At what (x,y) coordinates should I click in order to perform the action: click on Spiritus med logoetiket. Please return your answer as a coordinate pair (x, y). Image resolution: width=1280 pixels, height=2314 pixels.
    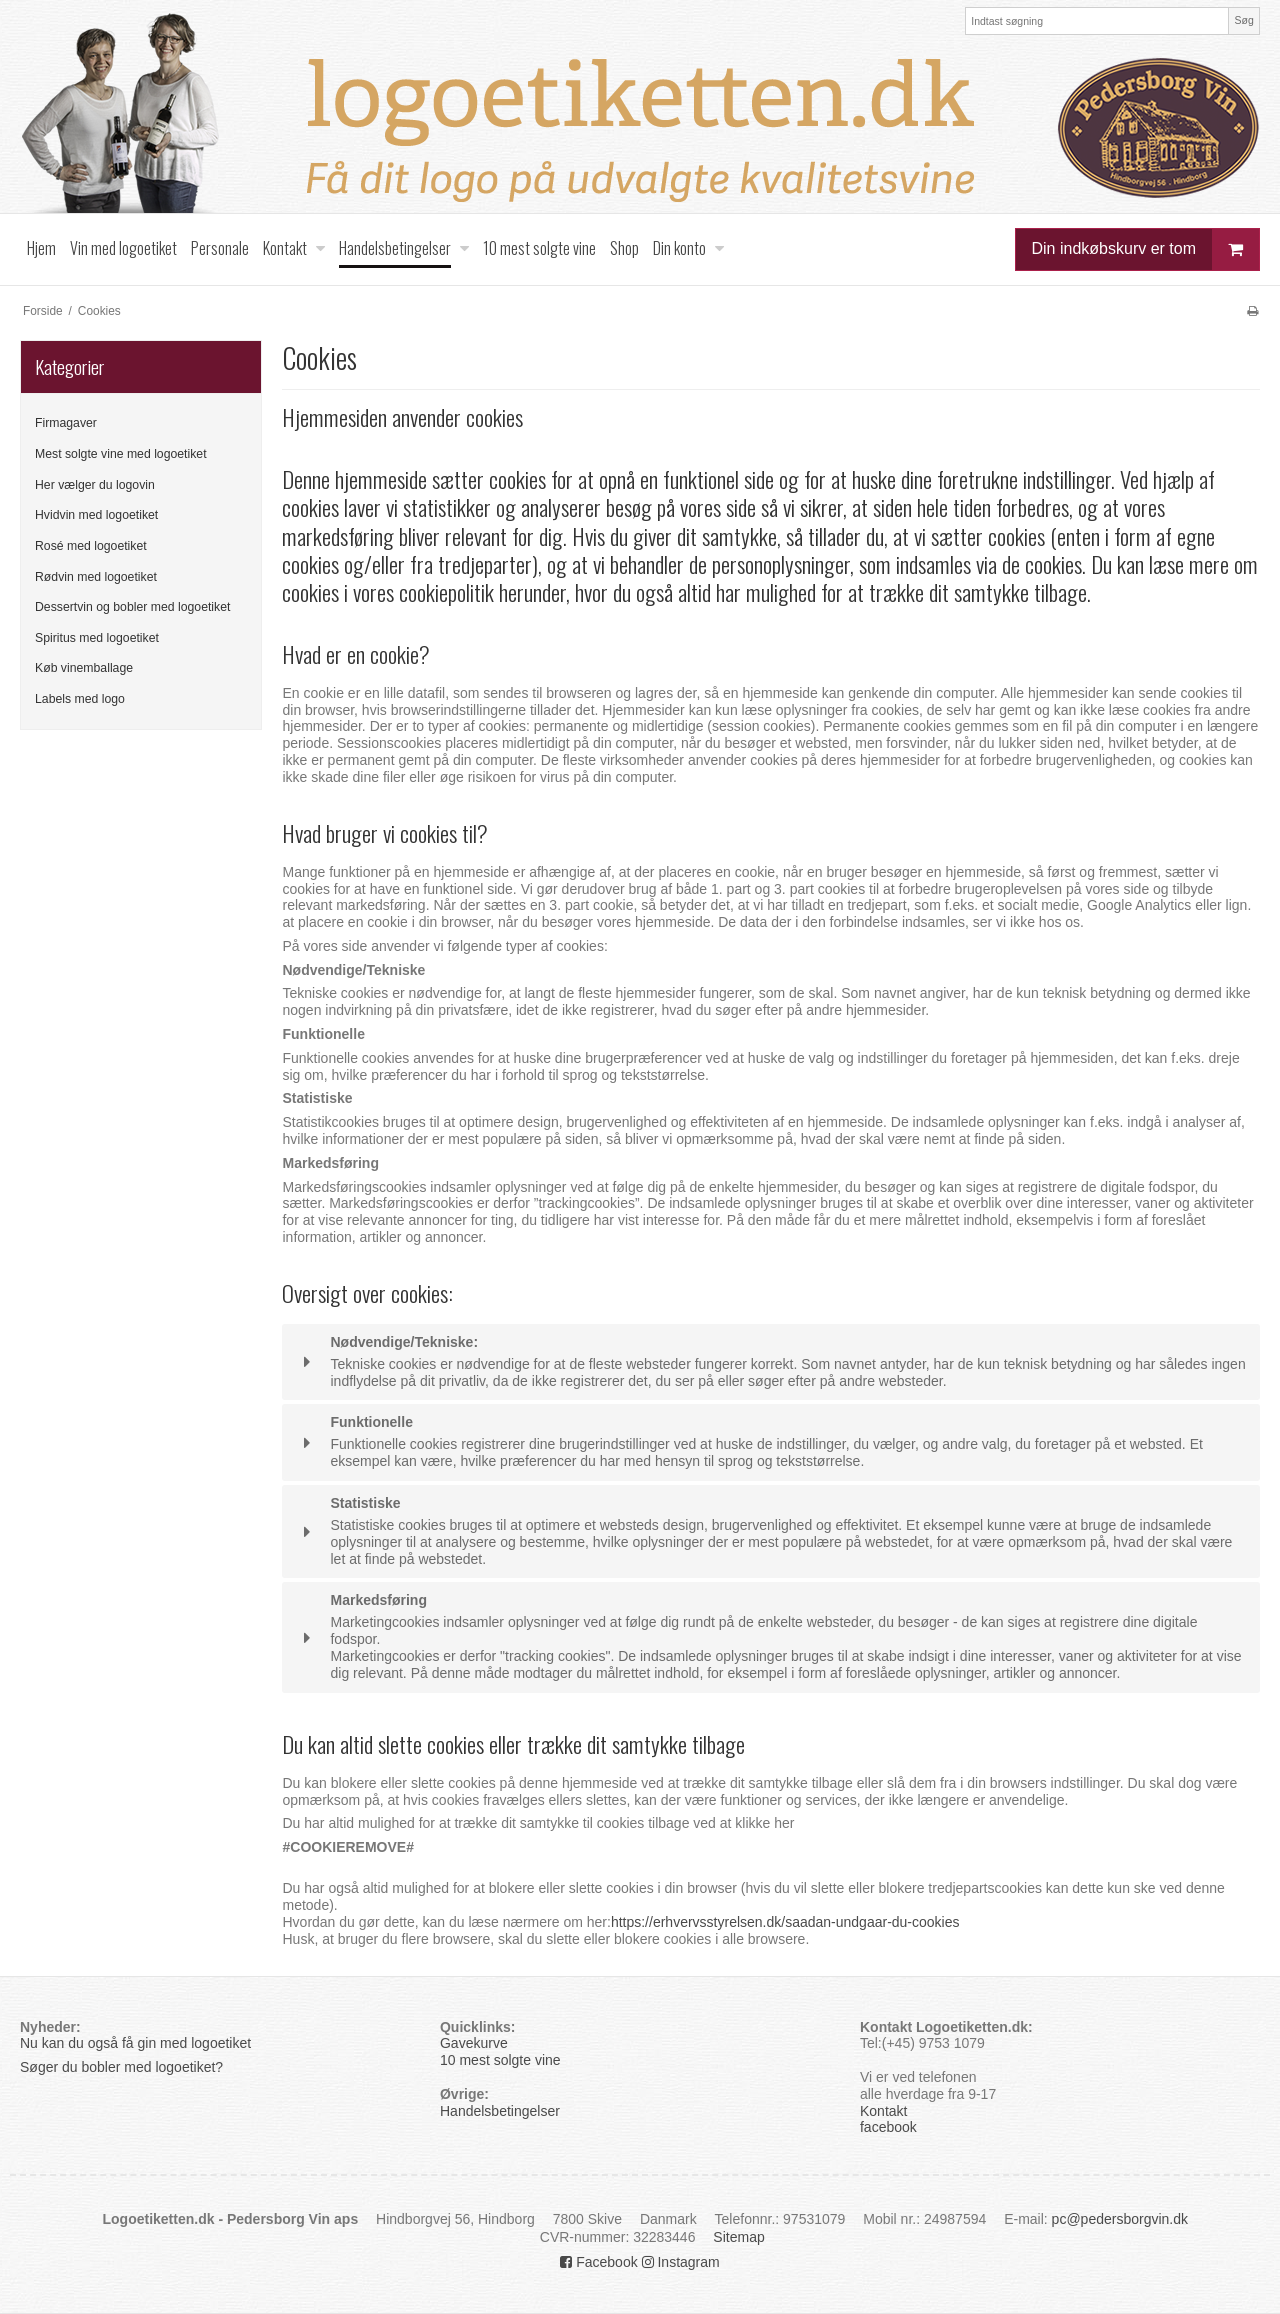
    Looking at the image, I should click on (97, 638).